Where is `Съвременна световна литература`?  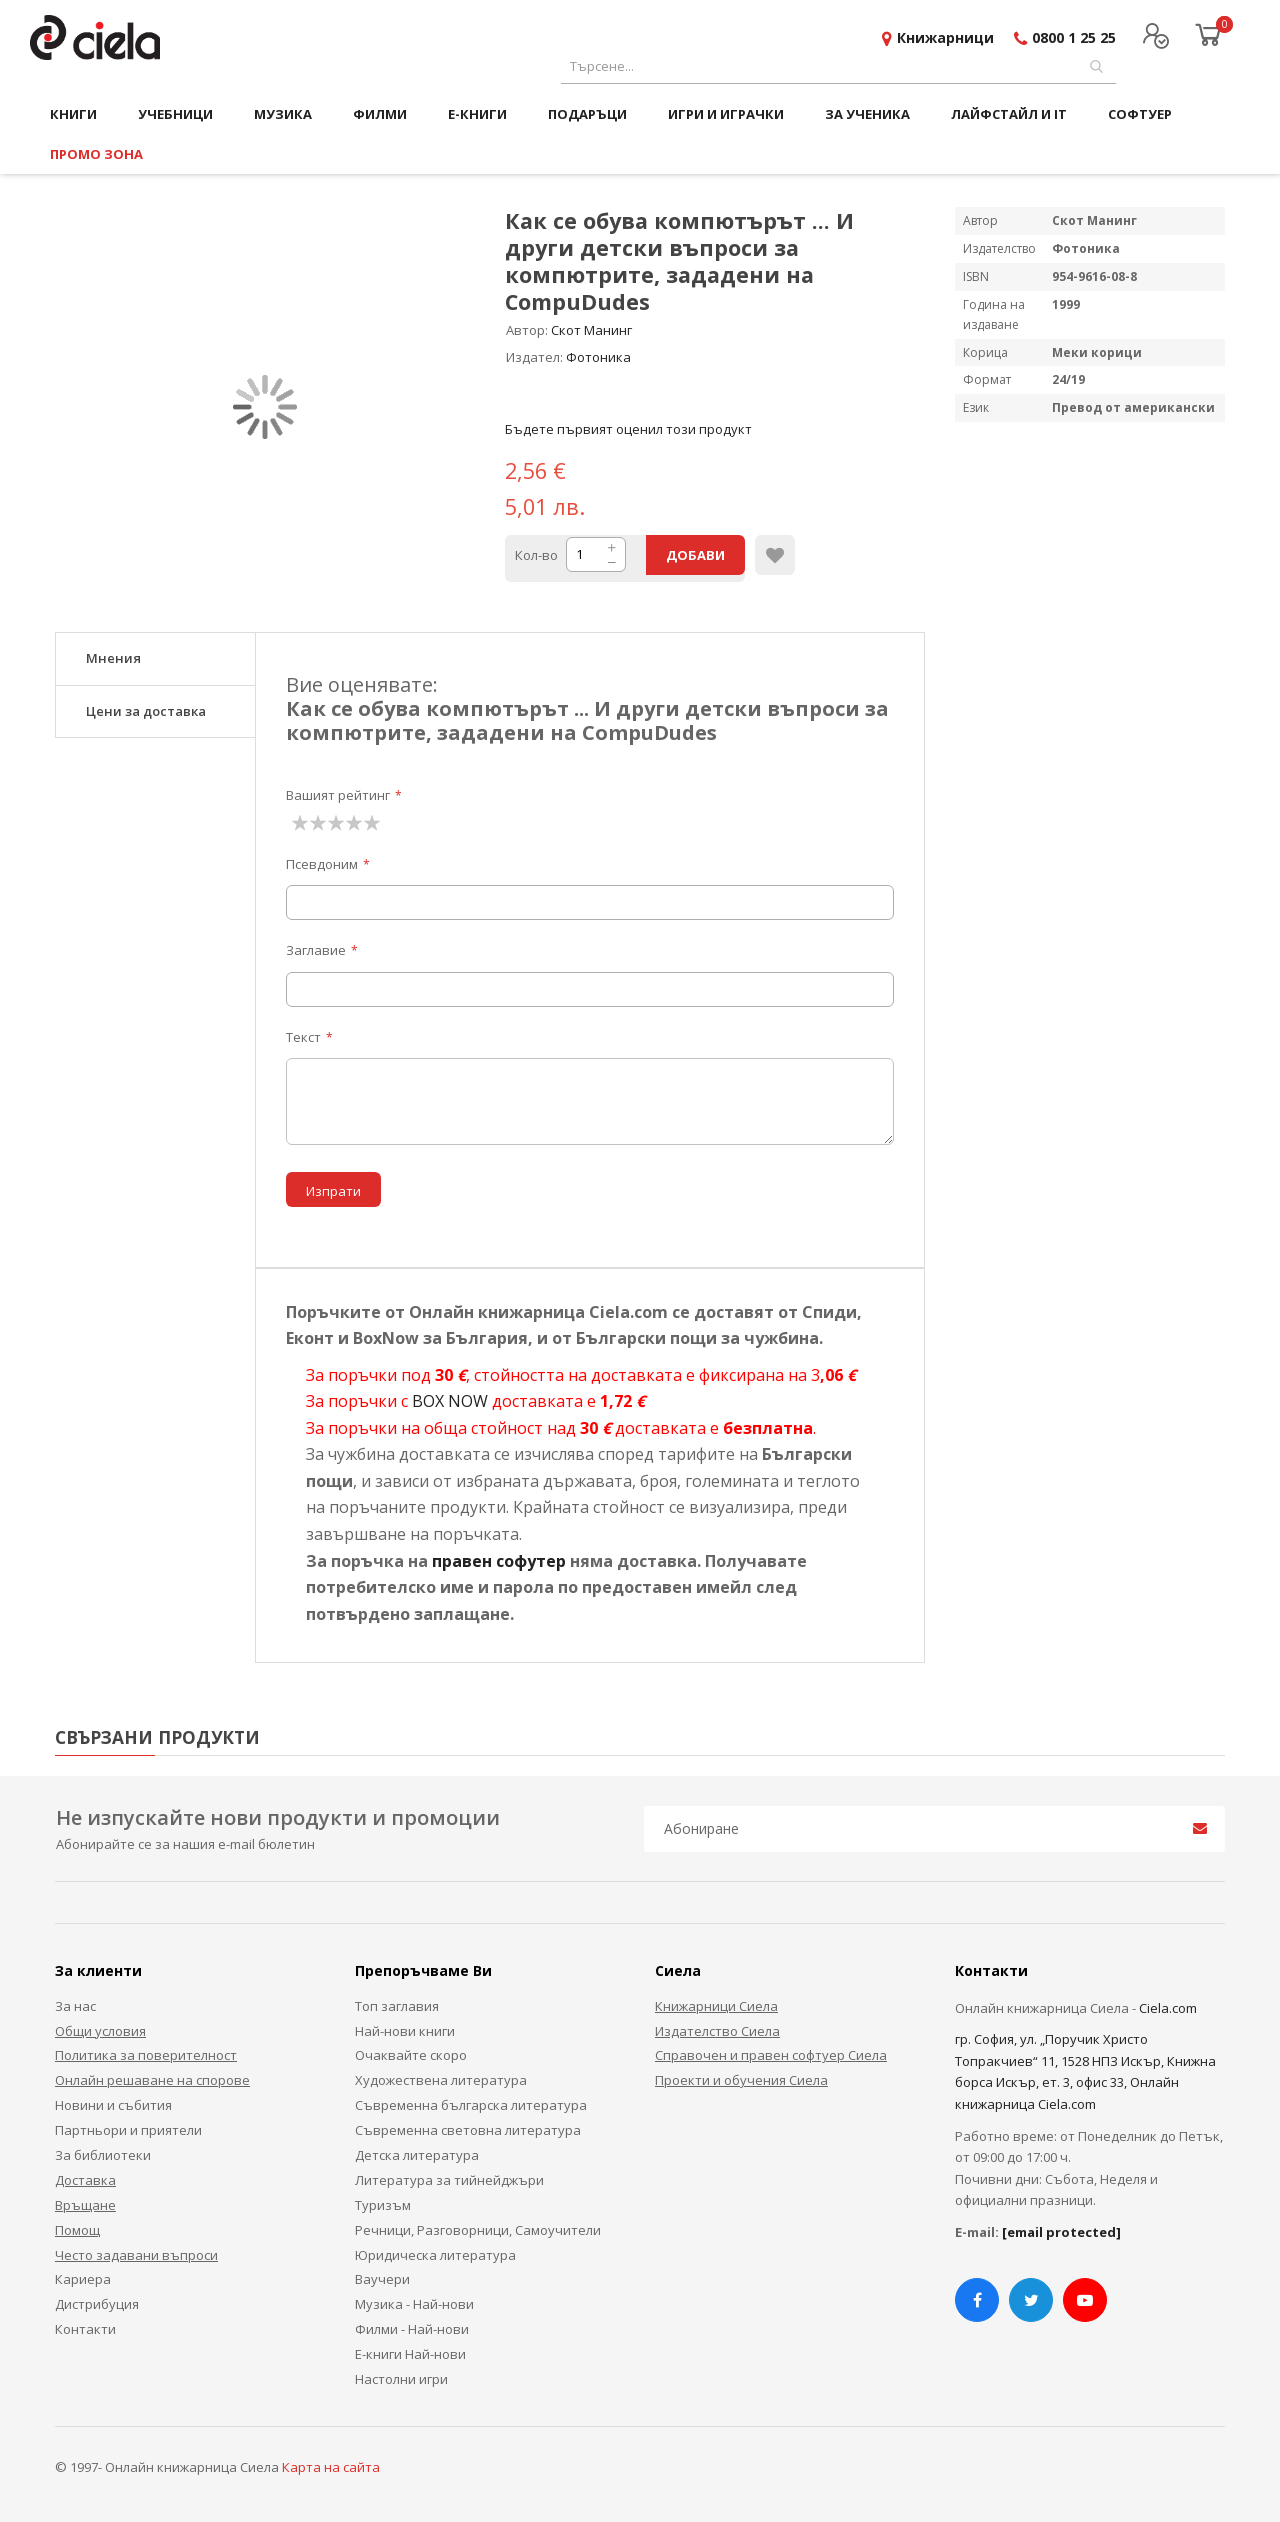 Съвременна световна литература is located at coordinates (468, 2130).